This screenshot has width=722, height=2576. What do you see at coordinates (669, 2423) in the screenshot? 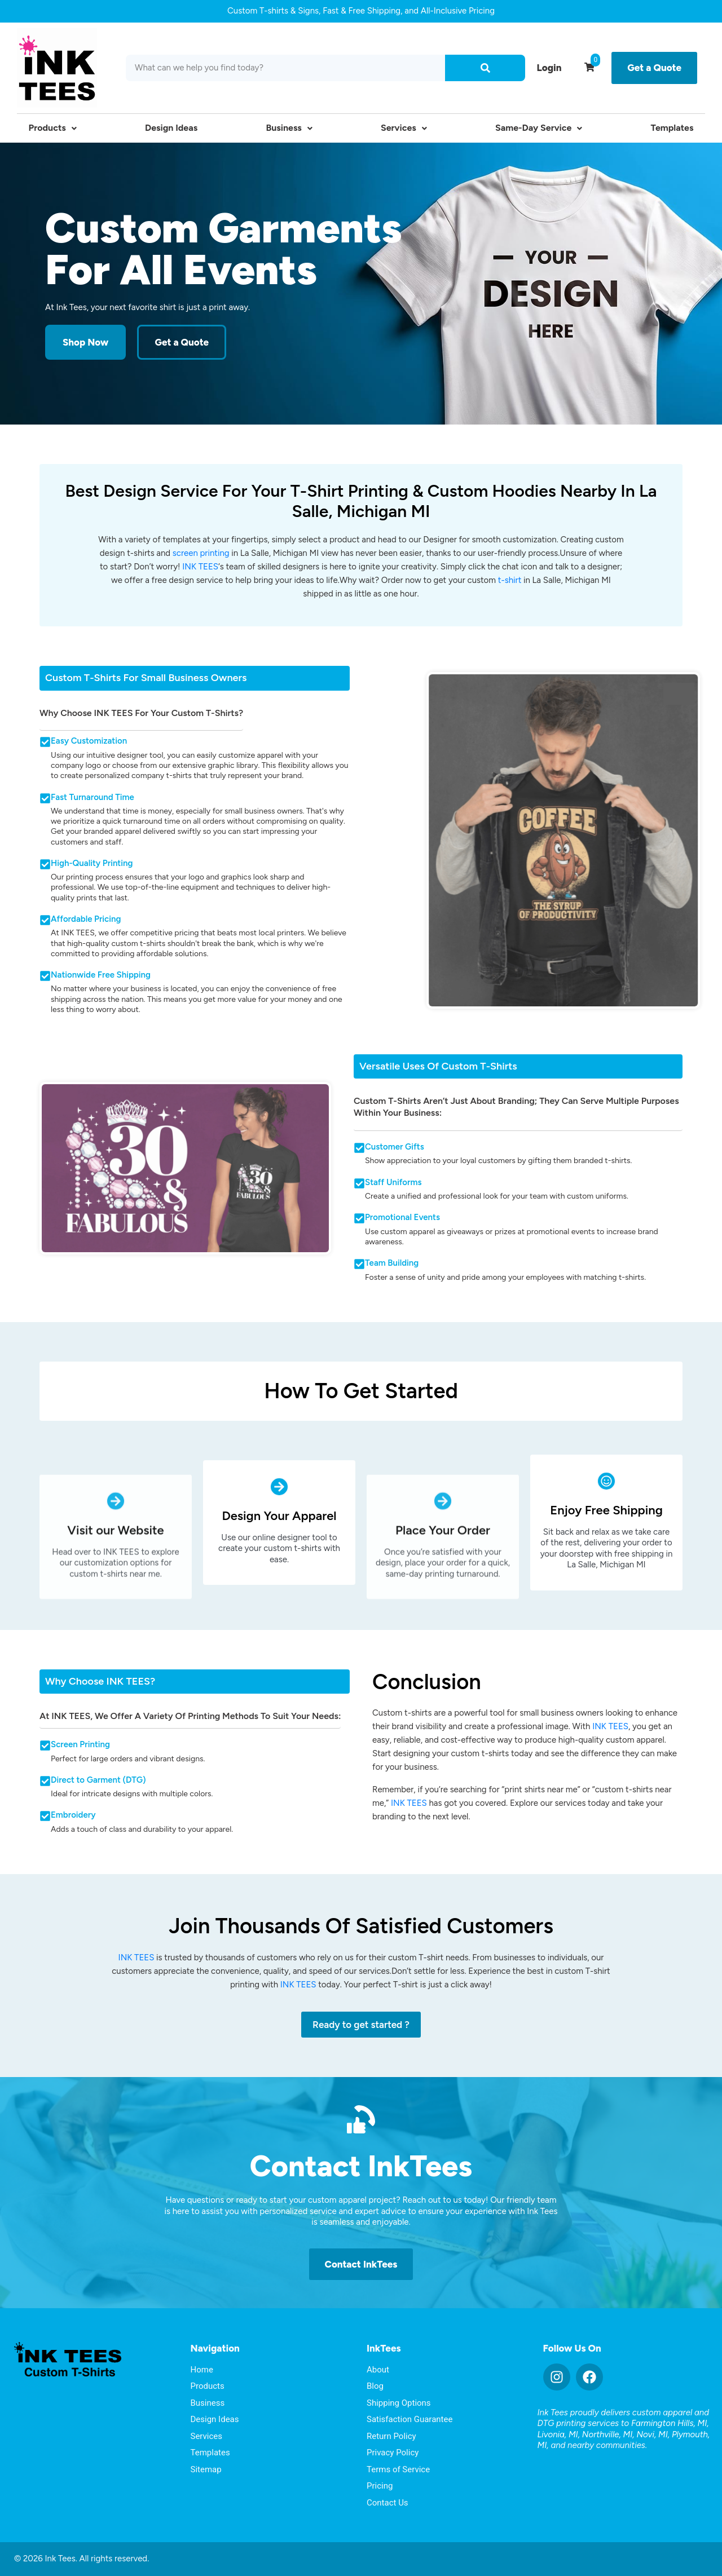
I see `Farmington Hills, MI` at bounding box center [669, 2423].